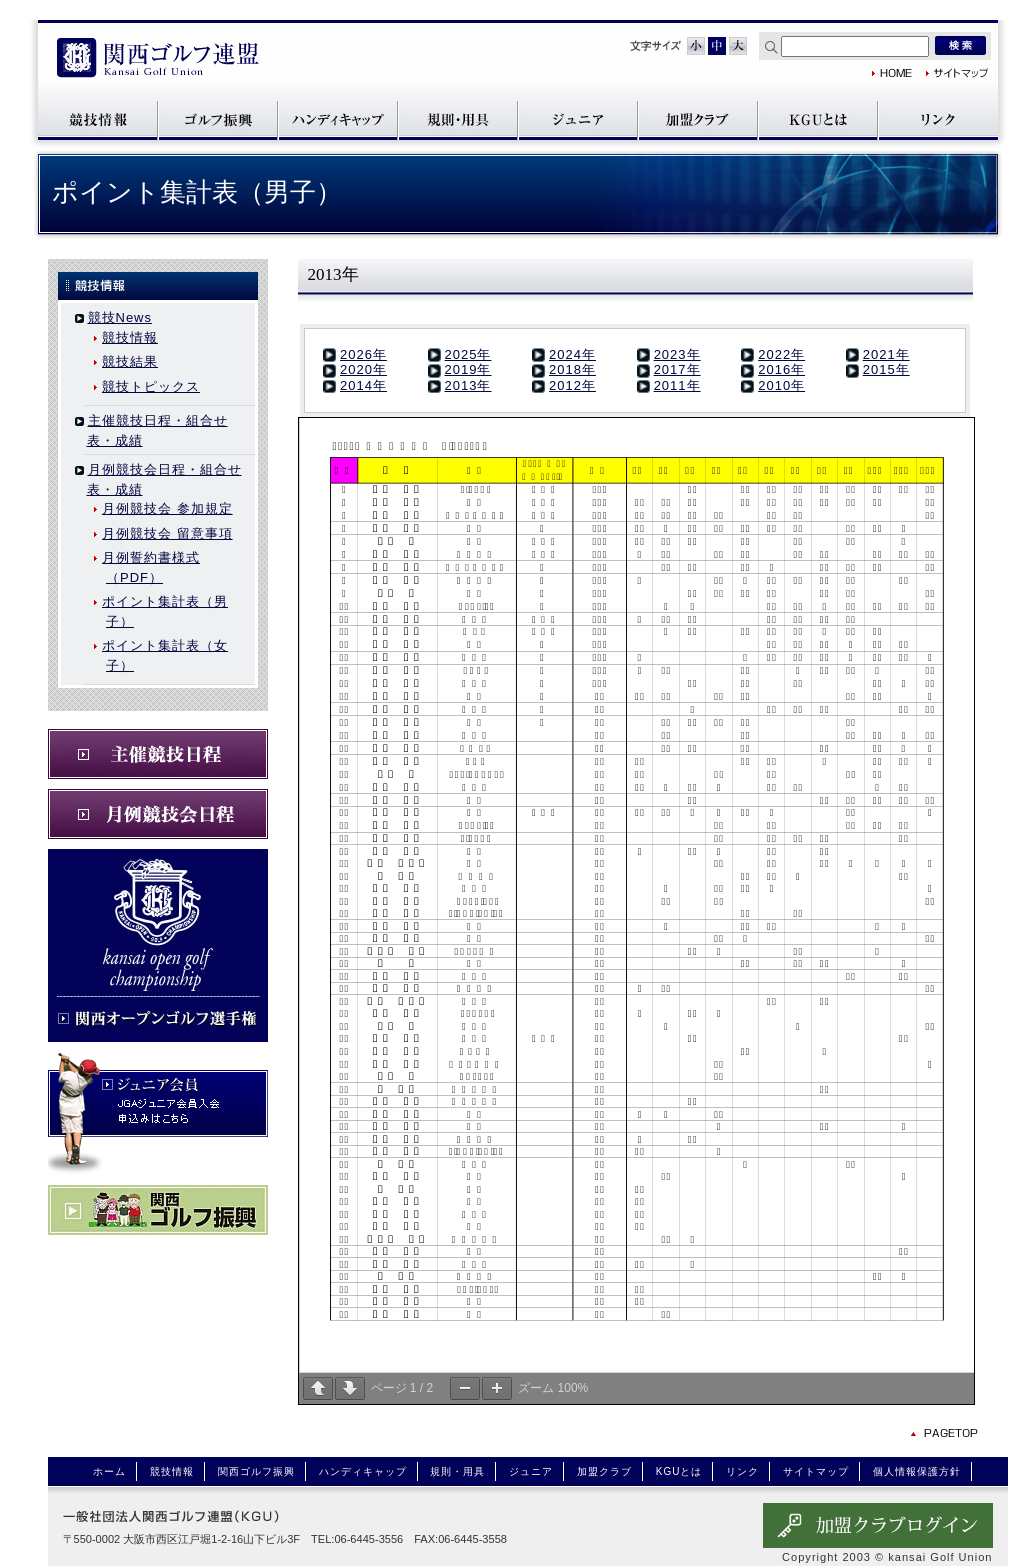 Image resolution: width=1035 pixels, height=1566 pixels. What do you see at coordinates (818, 119) in the screenshot?
I see `KGUとは` at bounding box center [818, 119].